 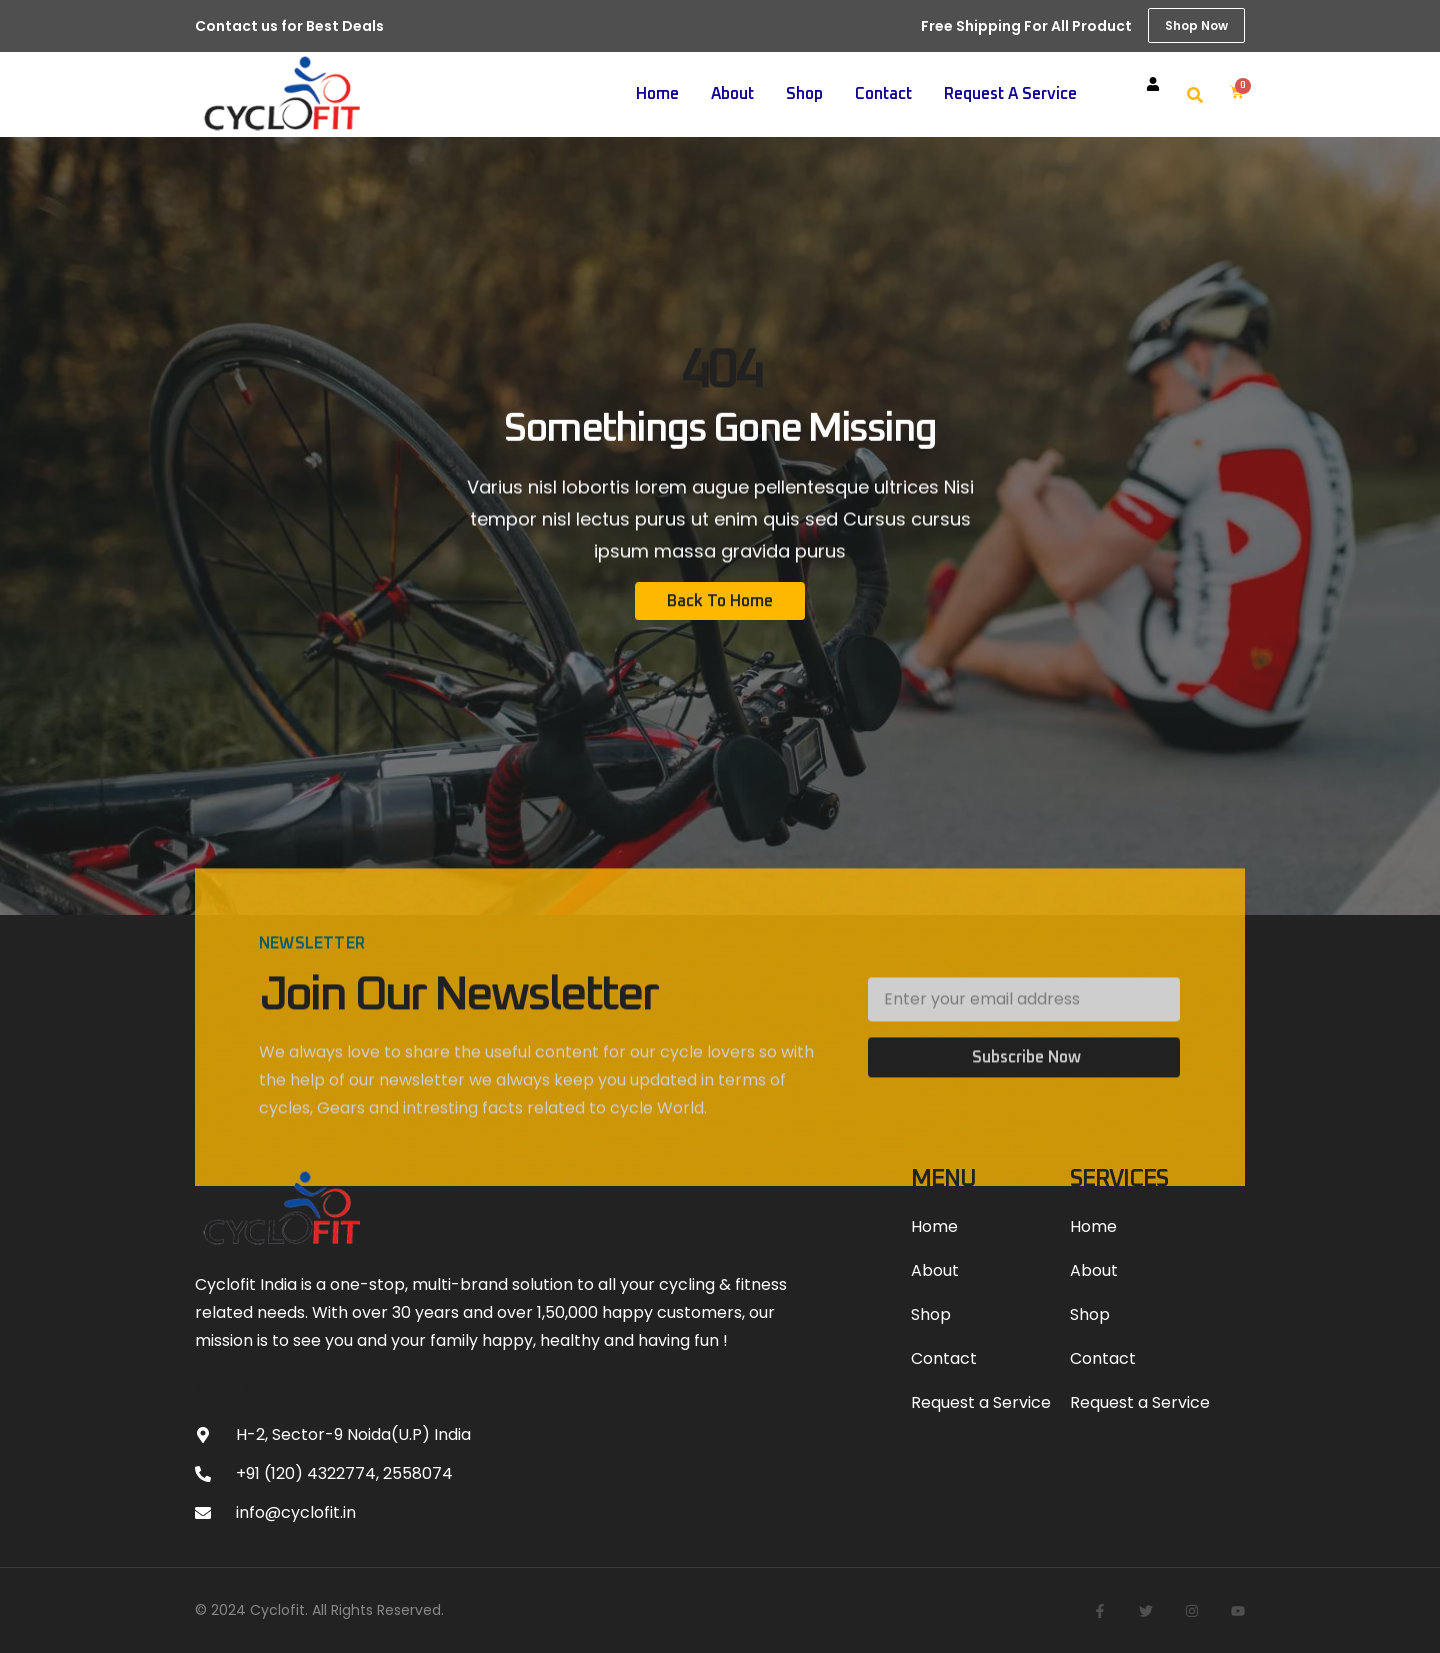 What do you see at coordinates (1010, 94) in the screenshot?
I see `Request a Service` at bounding box center [1010, 94].